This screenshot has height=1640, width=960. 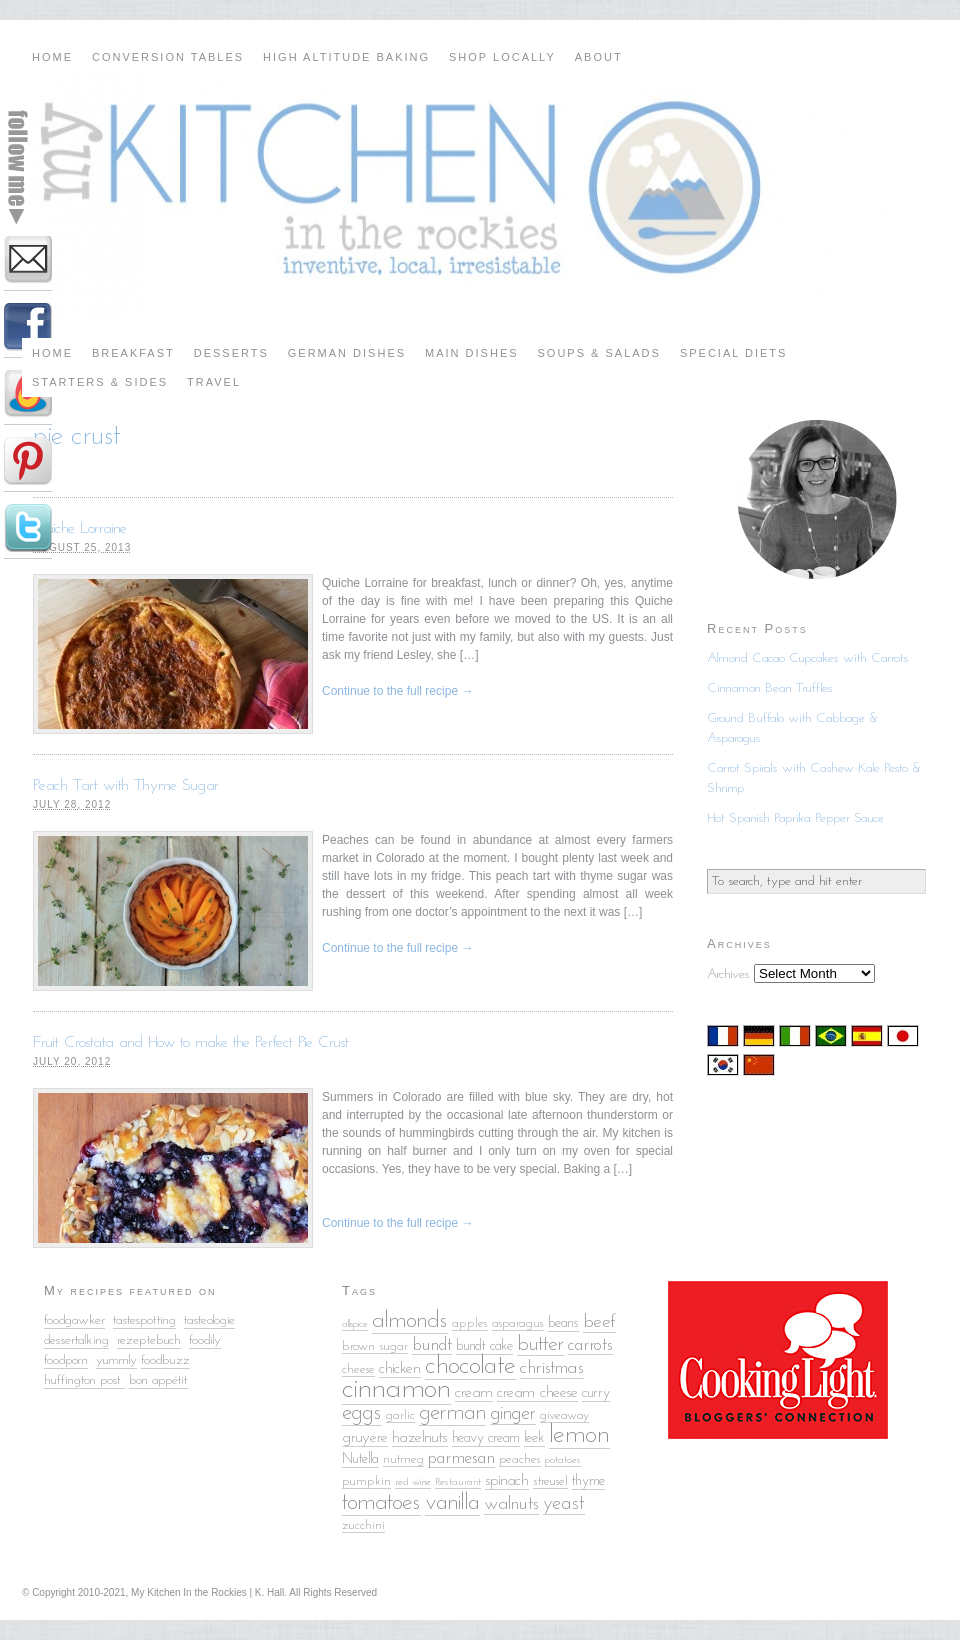 What do you see at coordinates (400, 1415) in the screenshot?
I see `garlic [garlic (5 items)]` at bounding box center [400, 1415].